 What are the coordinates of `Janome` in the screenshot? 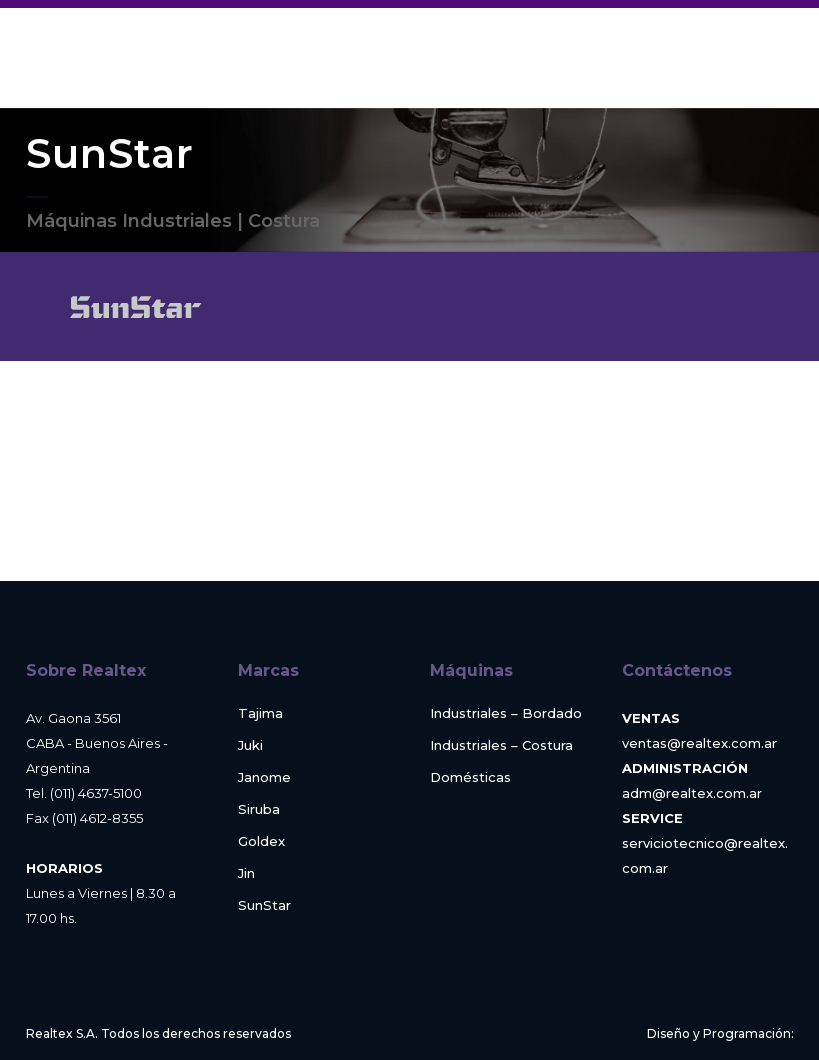 It's located at (264, 777).